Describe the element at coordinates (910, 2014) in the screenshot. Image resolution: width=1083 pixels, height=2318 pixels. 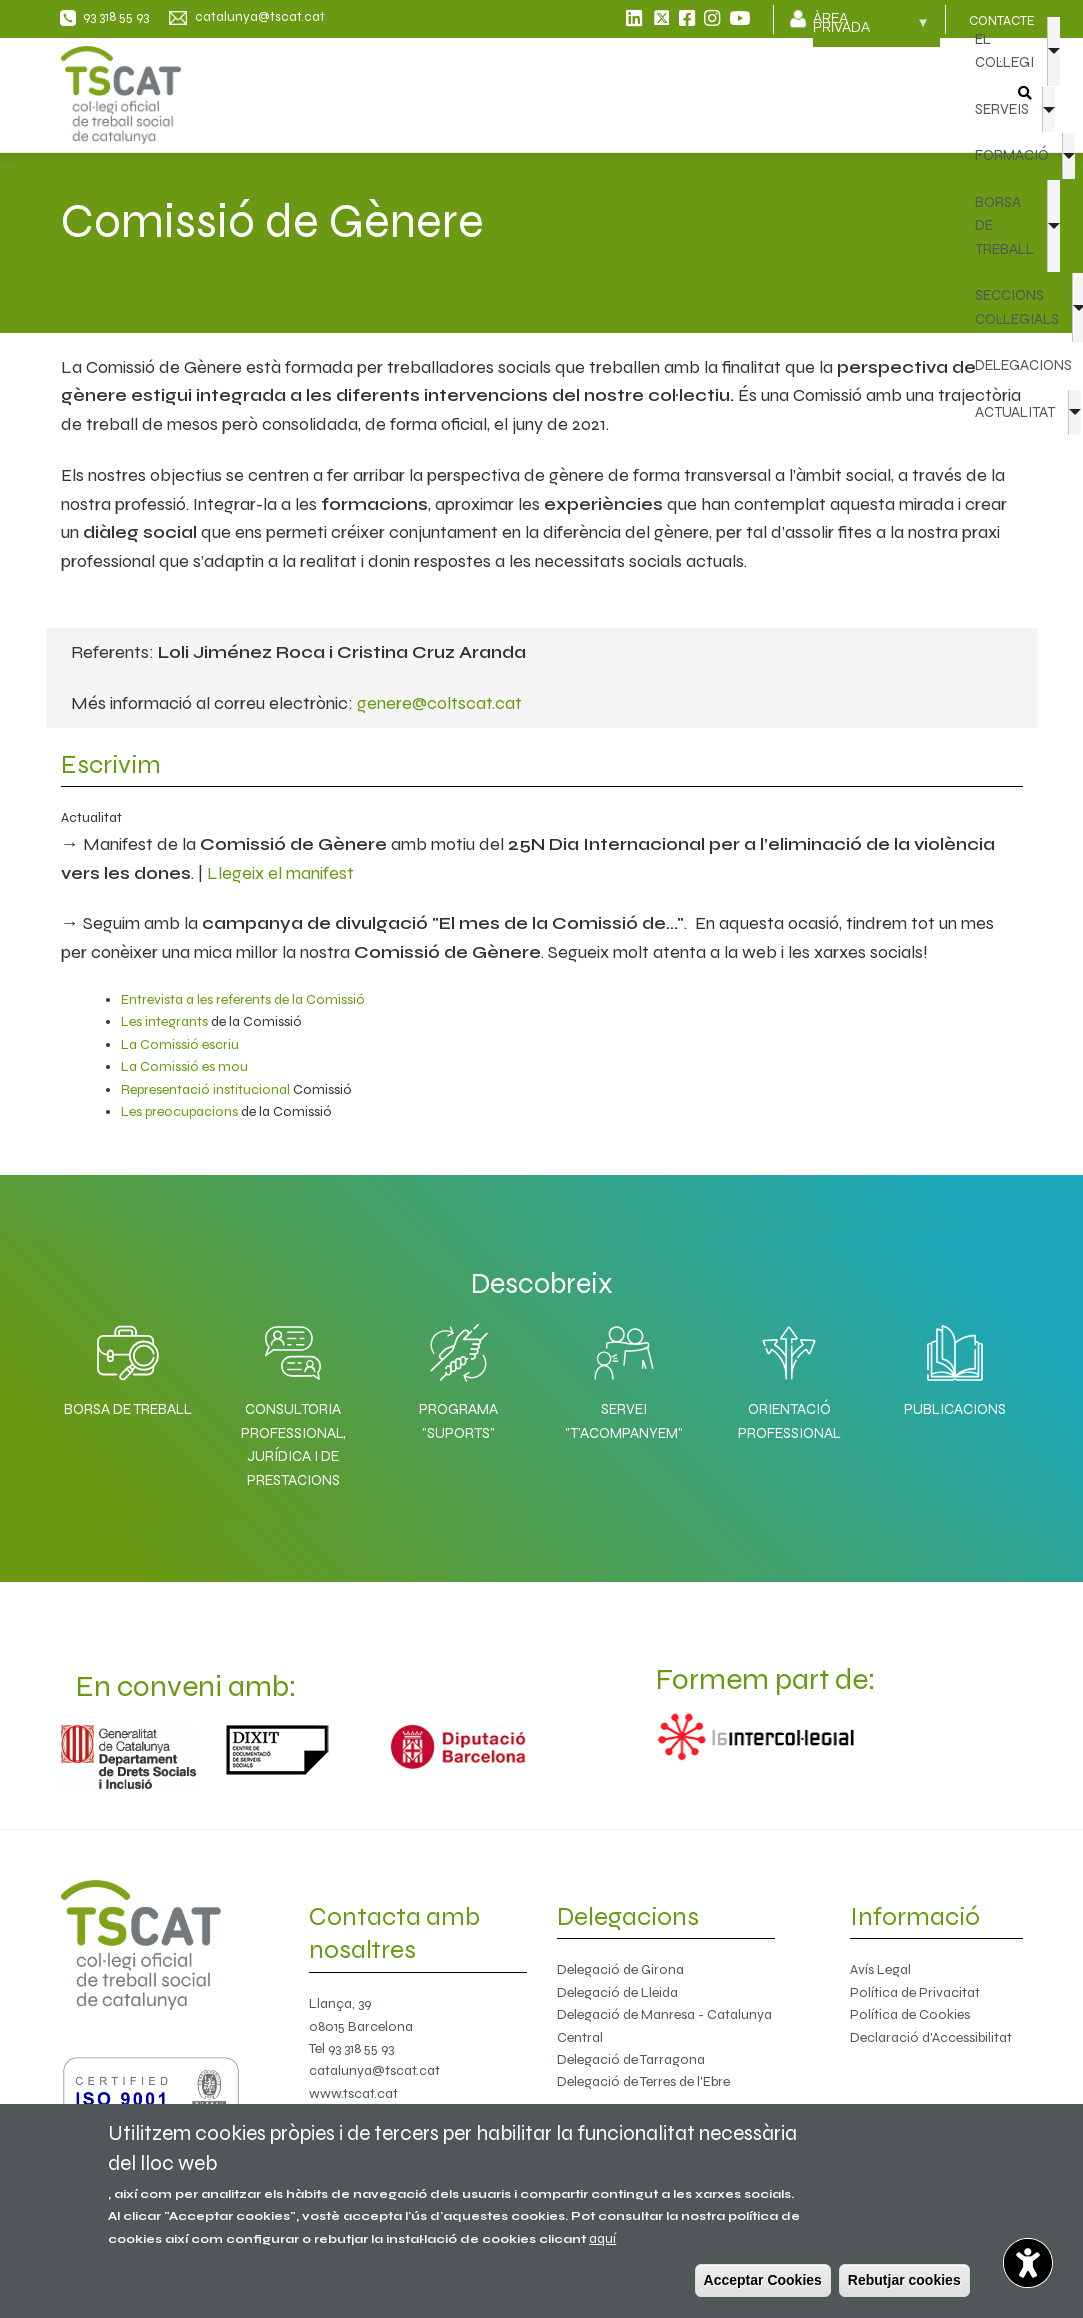
I see `Política de Cookies` at that location.